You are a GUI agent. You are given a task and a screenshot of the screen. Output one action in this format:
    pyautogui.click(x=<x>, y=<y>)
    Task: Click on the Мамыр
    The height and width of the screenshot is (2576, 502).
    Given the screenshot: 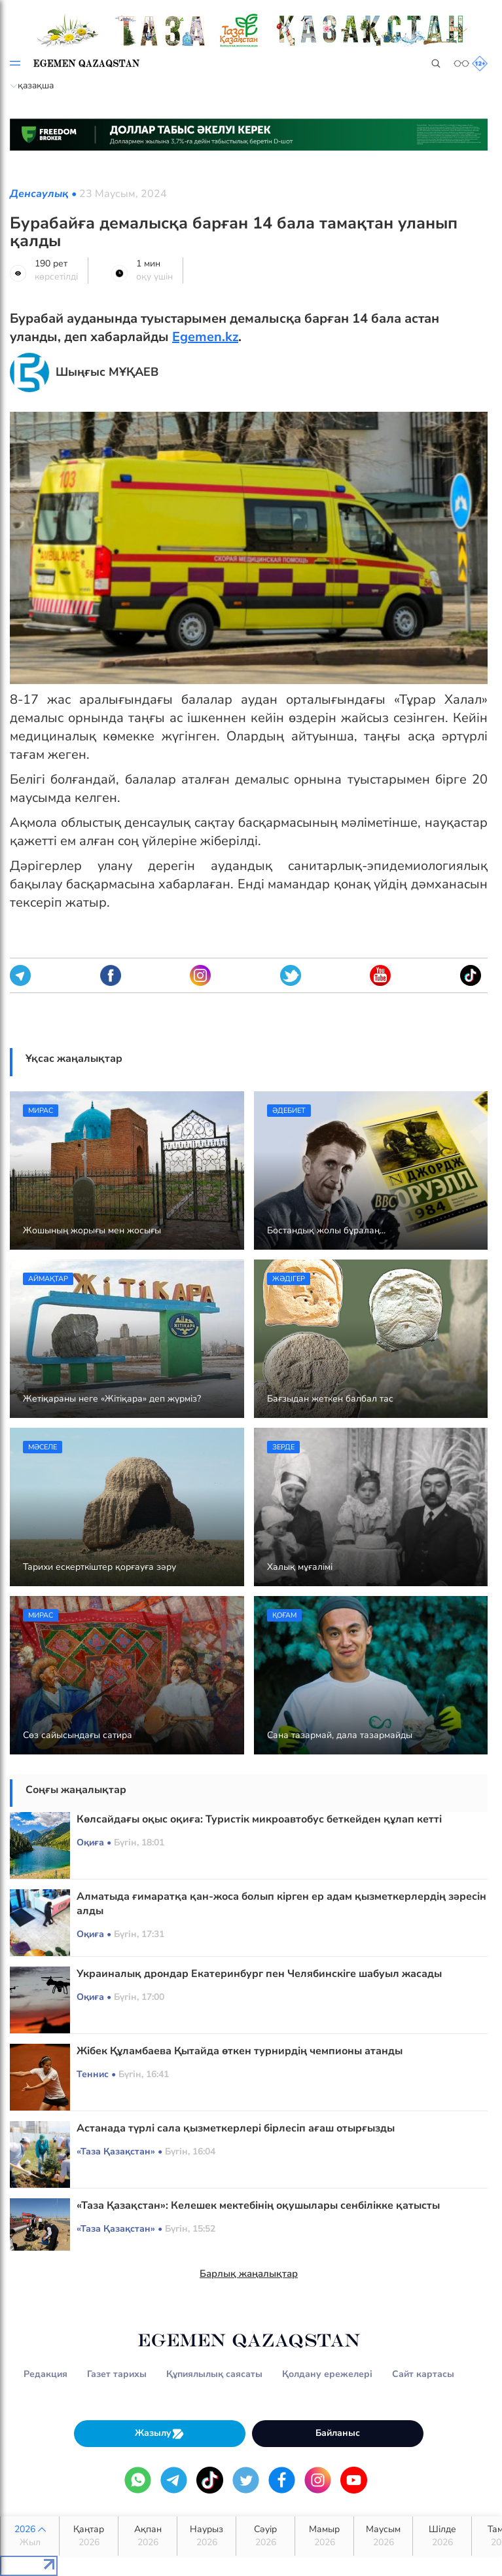 What is the action you would take?
    pyautogui.click(x=324, y=2536)
    